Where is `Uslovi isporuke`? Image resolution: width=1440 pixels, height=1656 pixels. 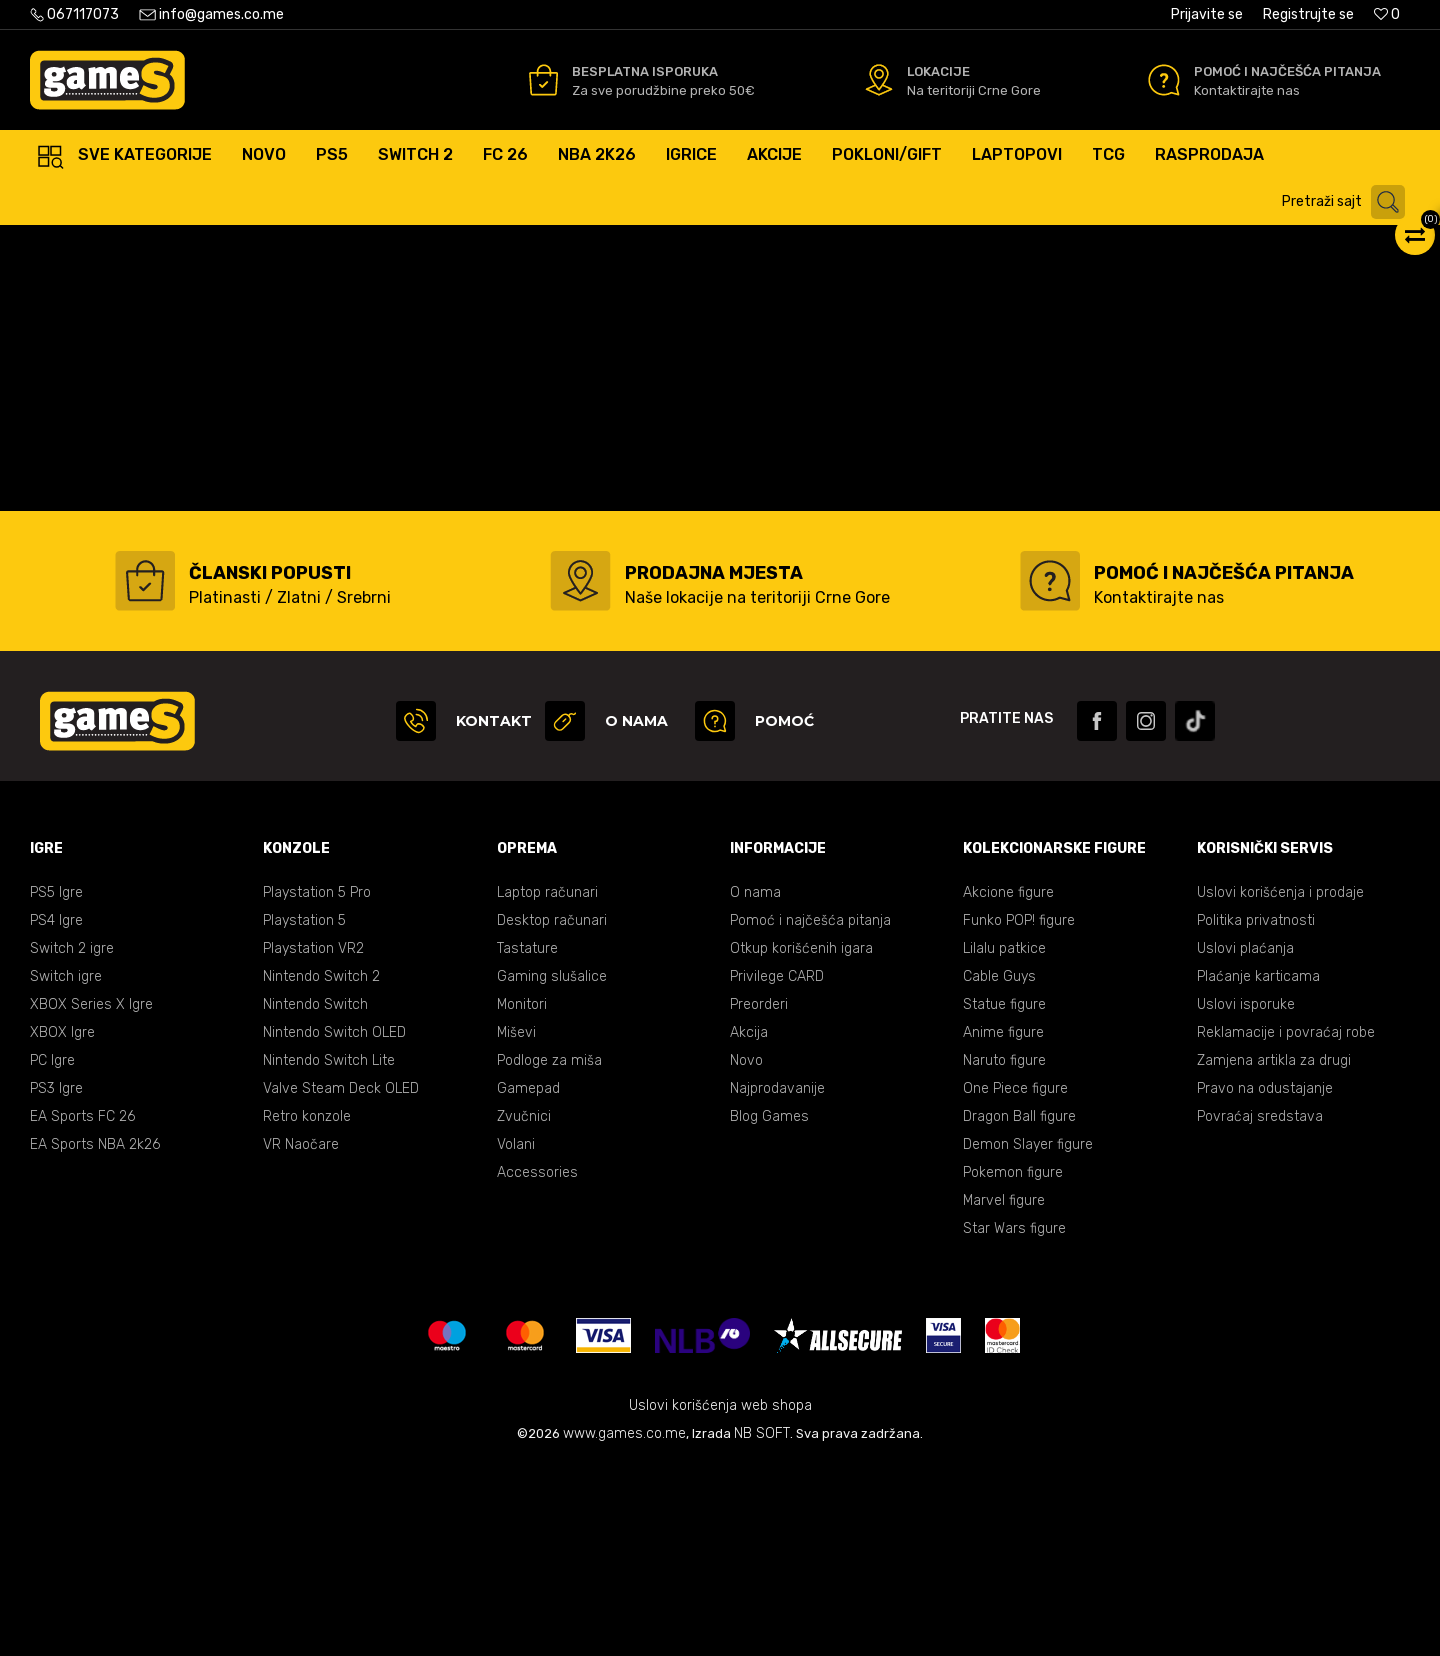
Uslovi isporuke is located at coordinates (1246, 1195).